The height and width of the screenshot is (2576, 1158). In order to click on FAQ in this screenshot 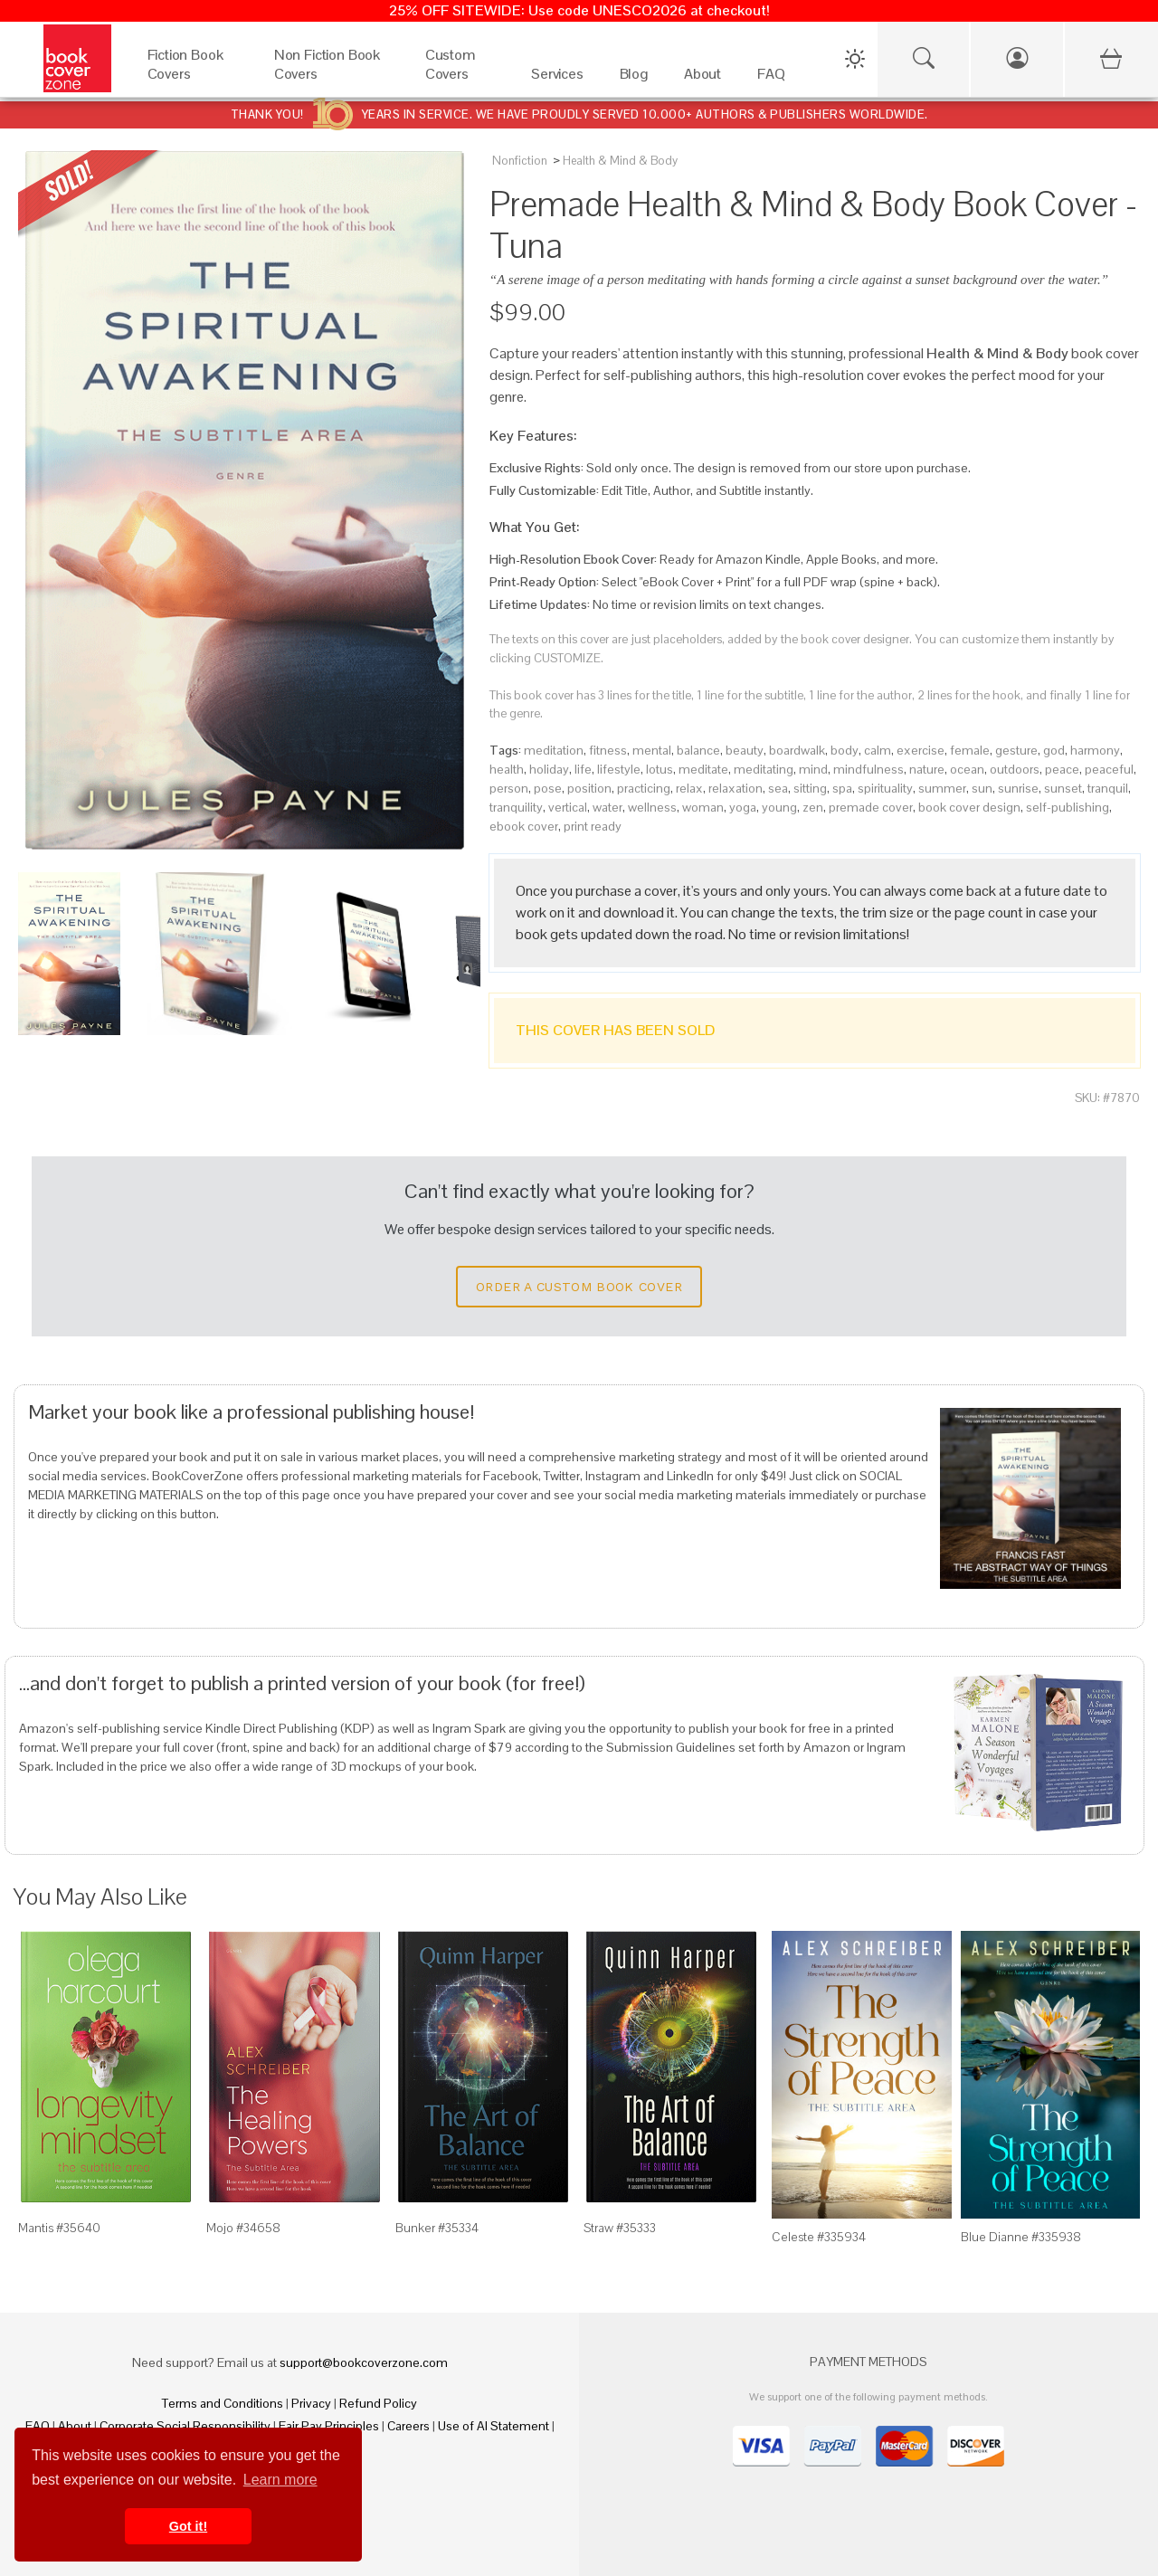, I will do `click(37, 2426)`.